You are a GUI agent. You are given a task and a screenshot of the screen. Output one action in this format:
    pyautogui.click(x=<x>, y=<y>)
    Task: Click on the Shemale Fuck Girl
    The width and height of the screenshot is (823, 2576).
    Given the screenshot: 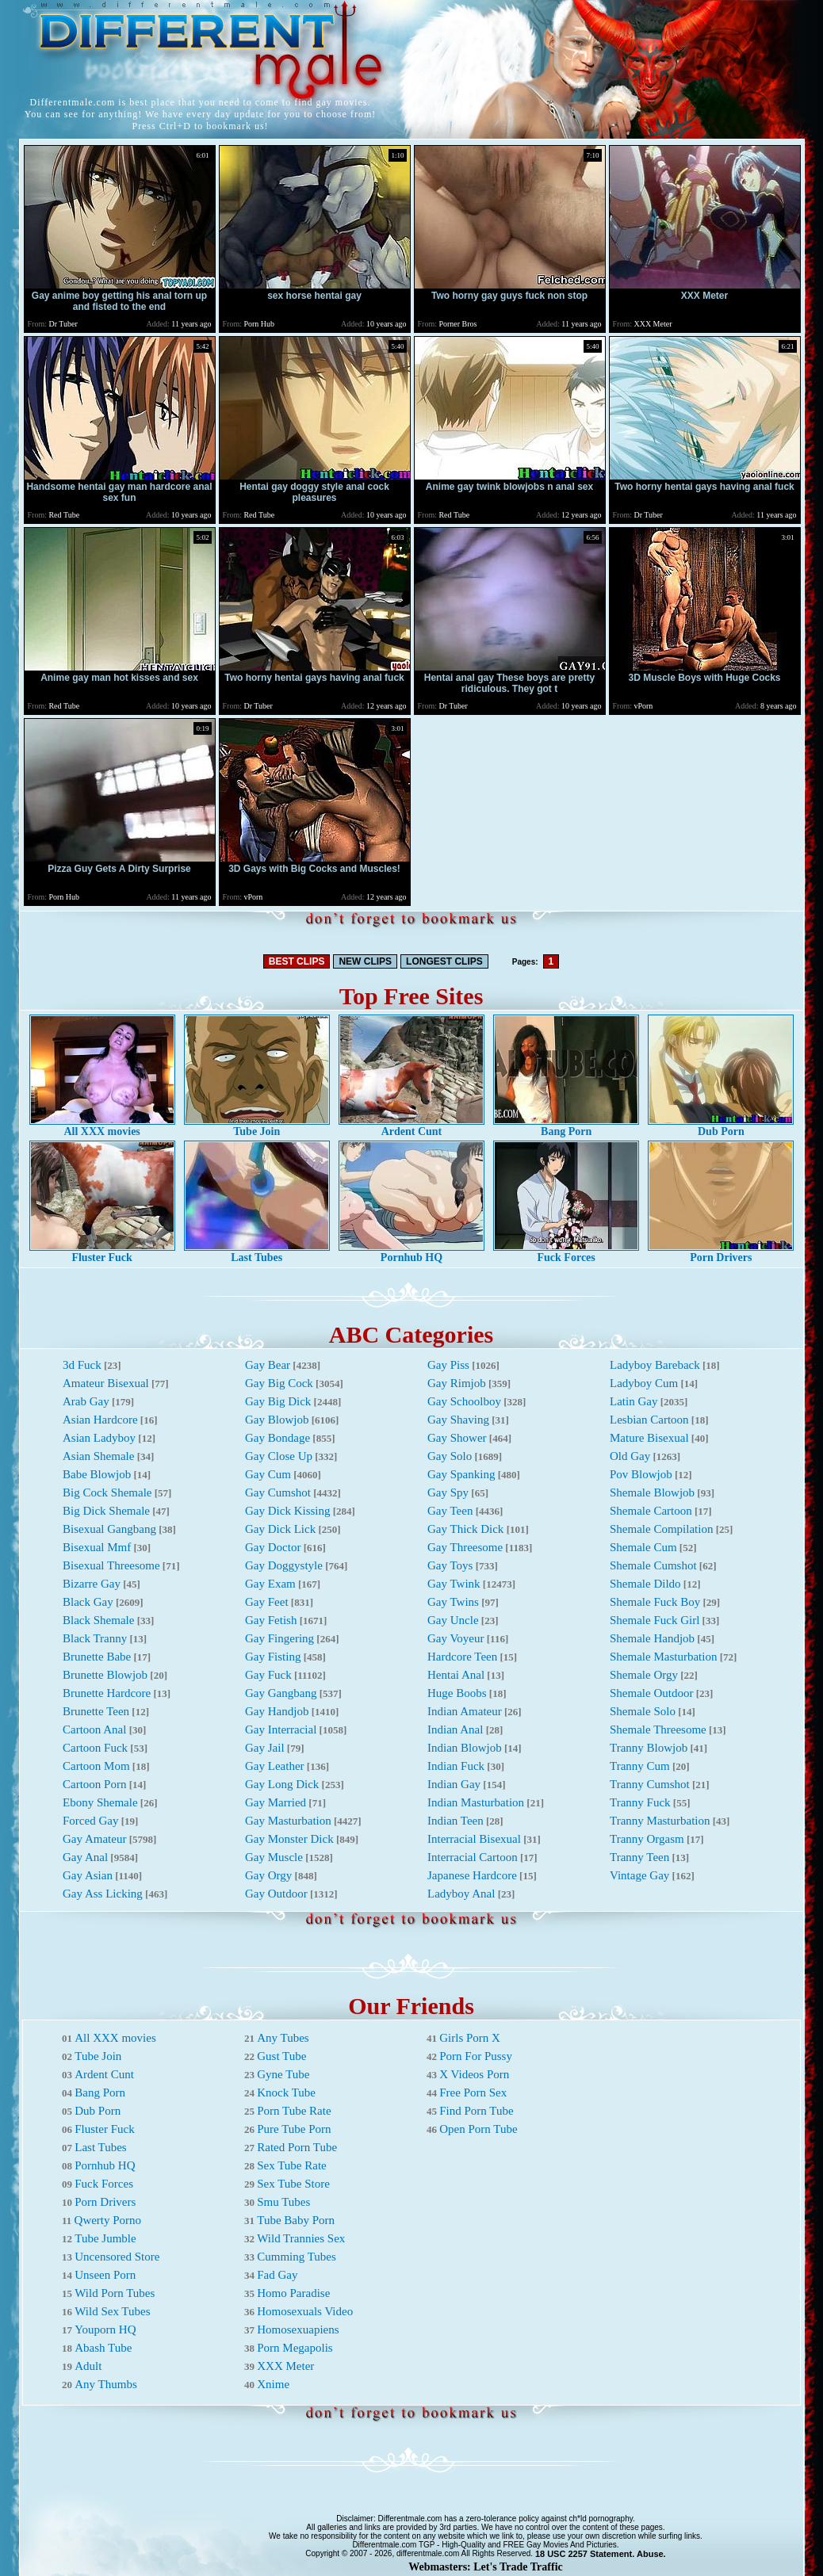 What is the action you would take?
    pyautogui.click(x=654, y=1620)
    